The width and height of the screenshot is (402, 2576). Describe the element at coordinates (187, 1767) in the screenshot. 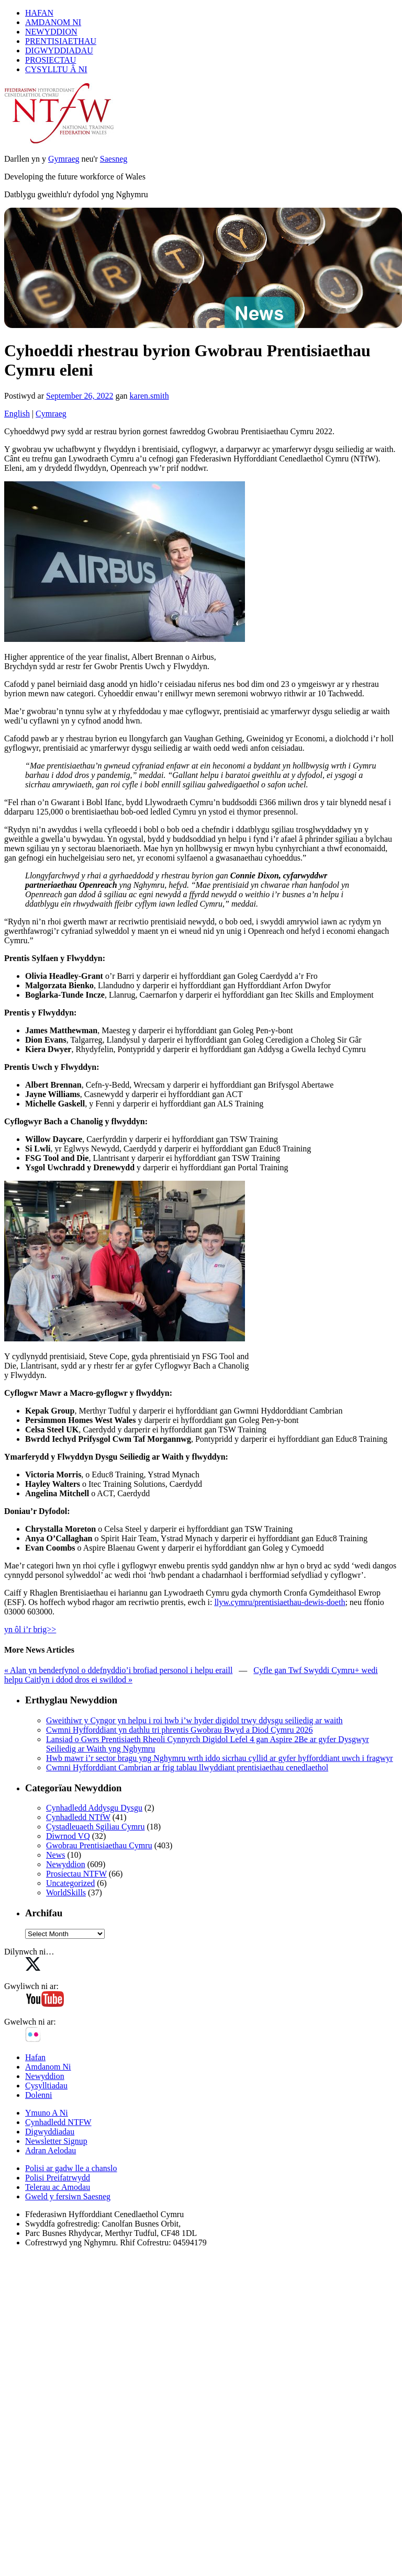

I see `Cwmni Hyfforddiant Cambrian ar frig tablau llwyddiant prentisiaethau cenedlaethol` at that location.